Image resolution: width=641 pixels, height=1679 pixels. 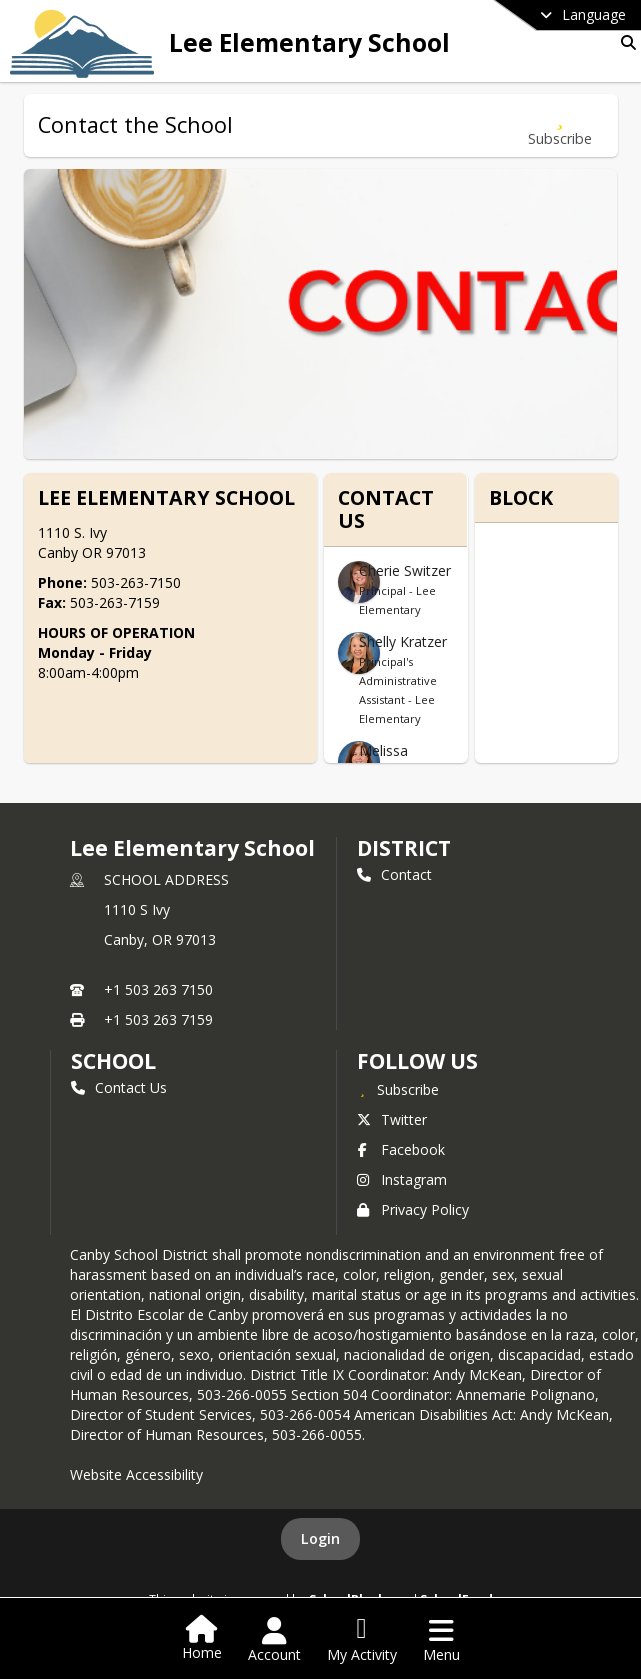 What do you see at coordinates (401, 1149) in the screenshot?
I see `Facebook` at bounding box center [401, 1149].